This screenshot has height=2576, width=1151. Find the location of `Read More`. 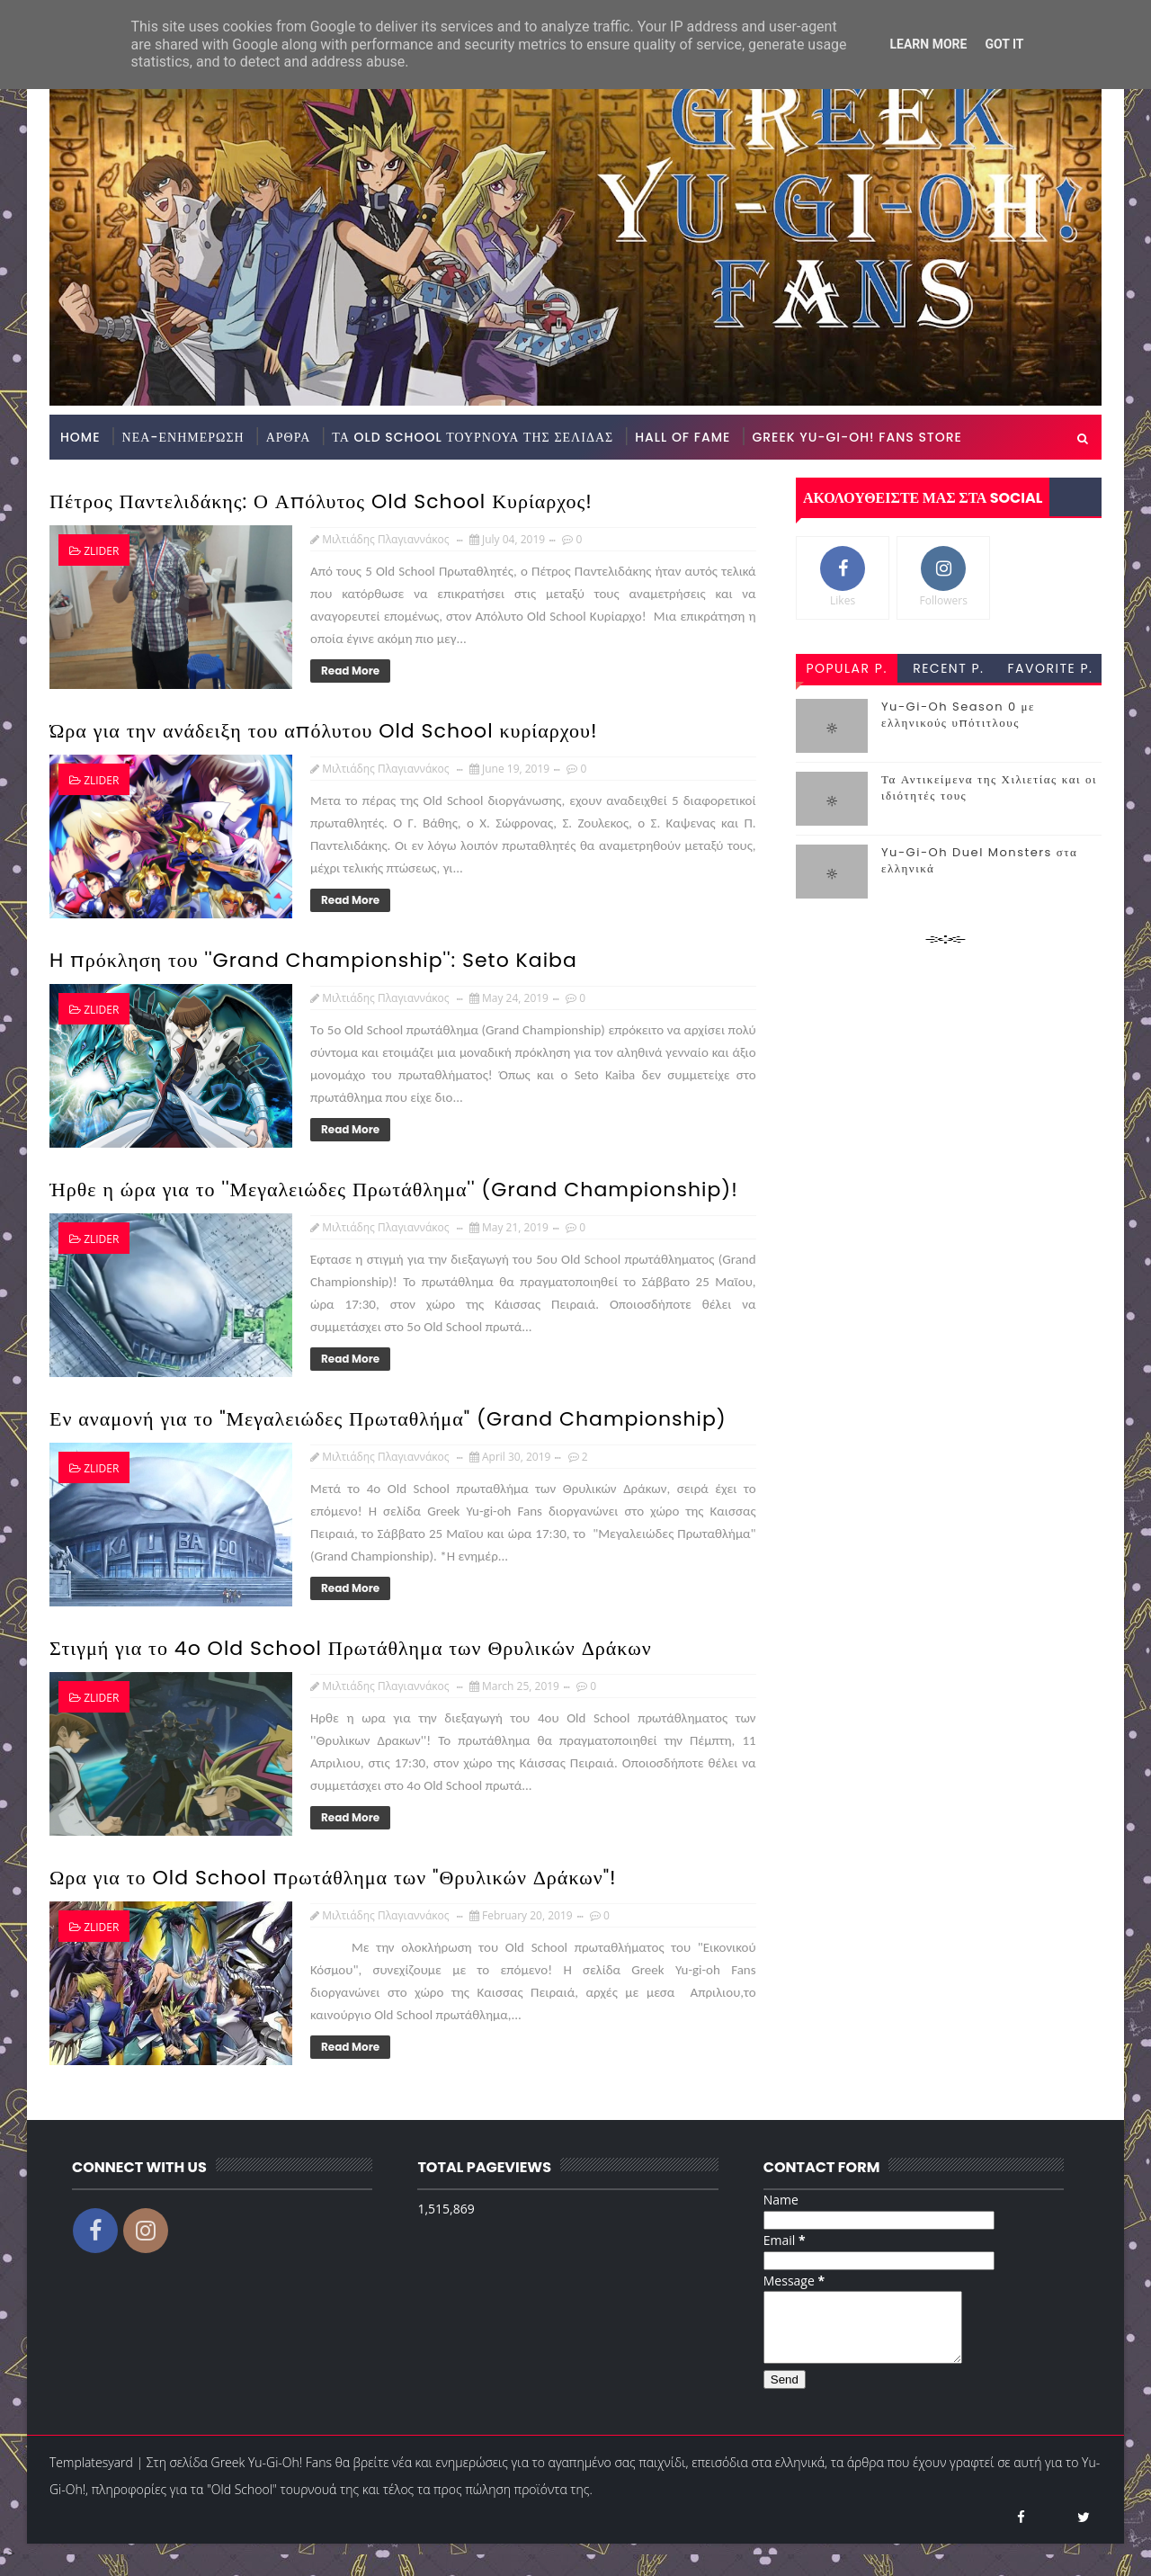

Read More is located at coordinates (350, 670).